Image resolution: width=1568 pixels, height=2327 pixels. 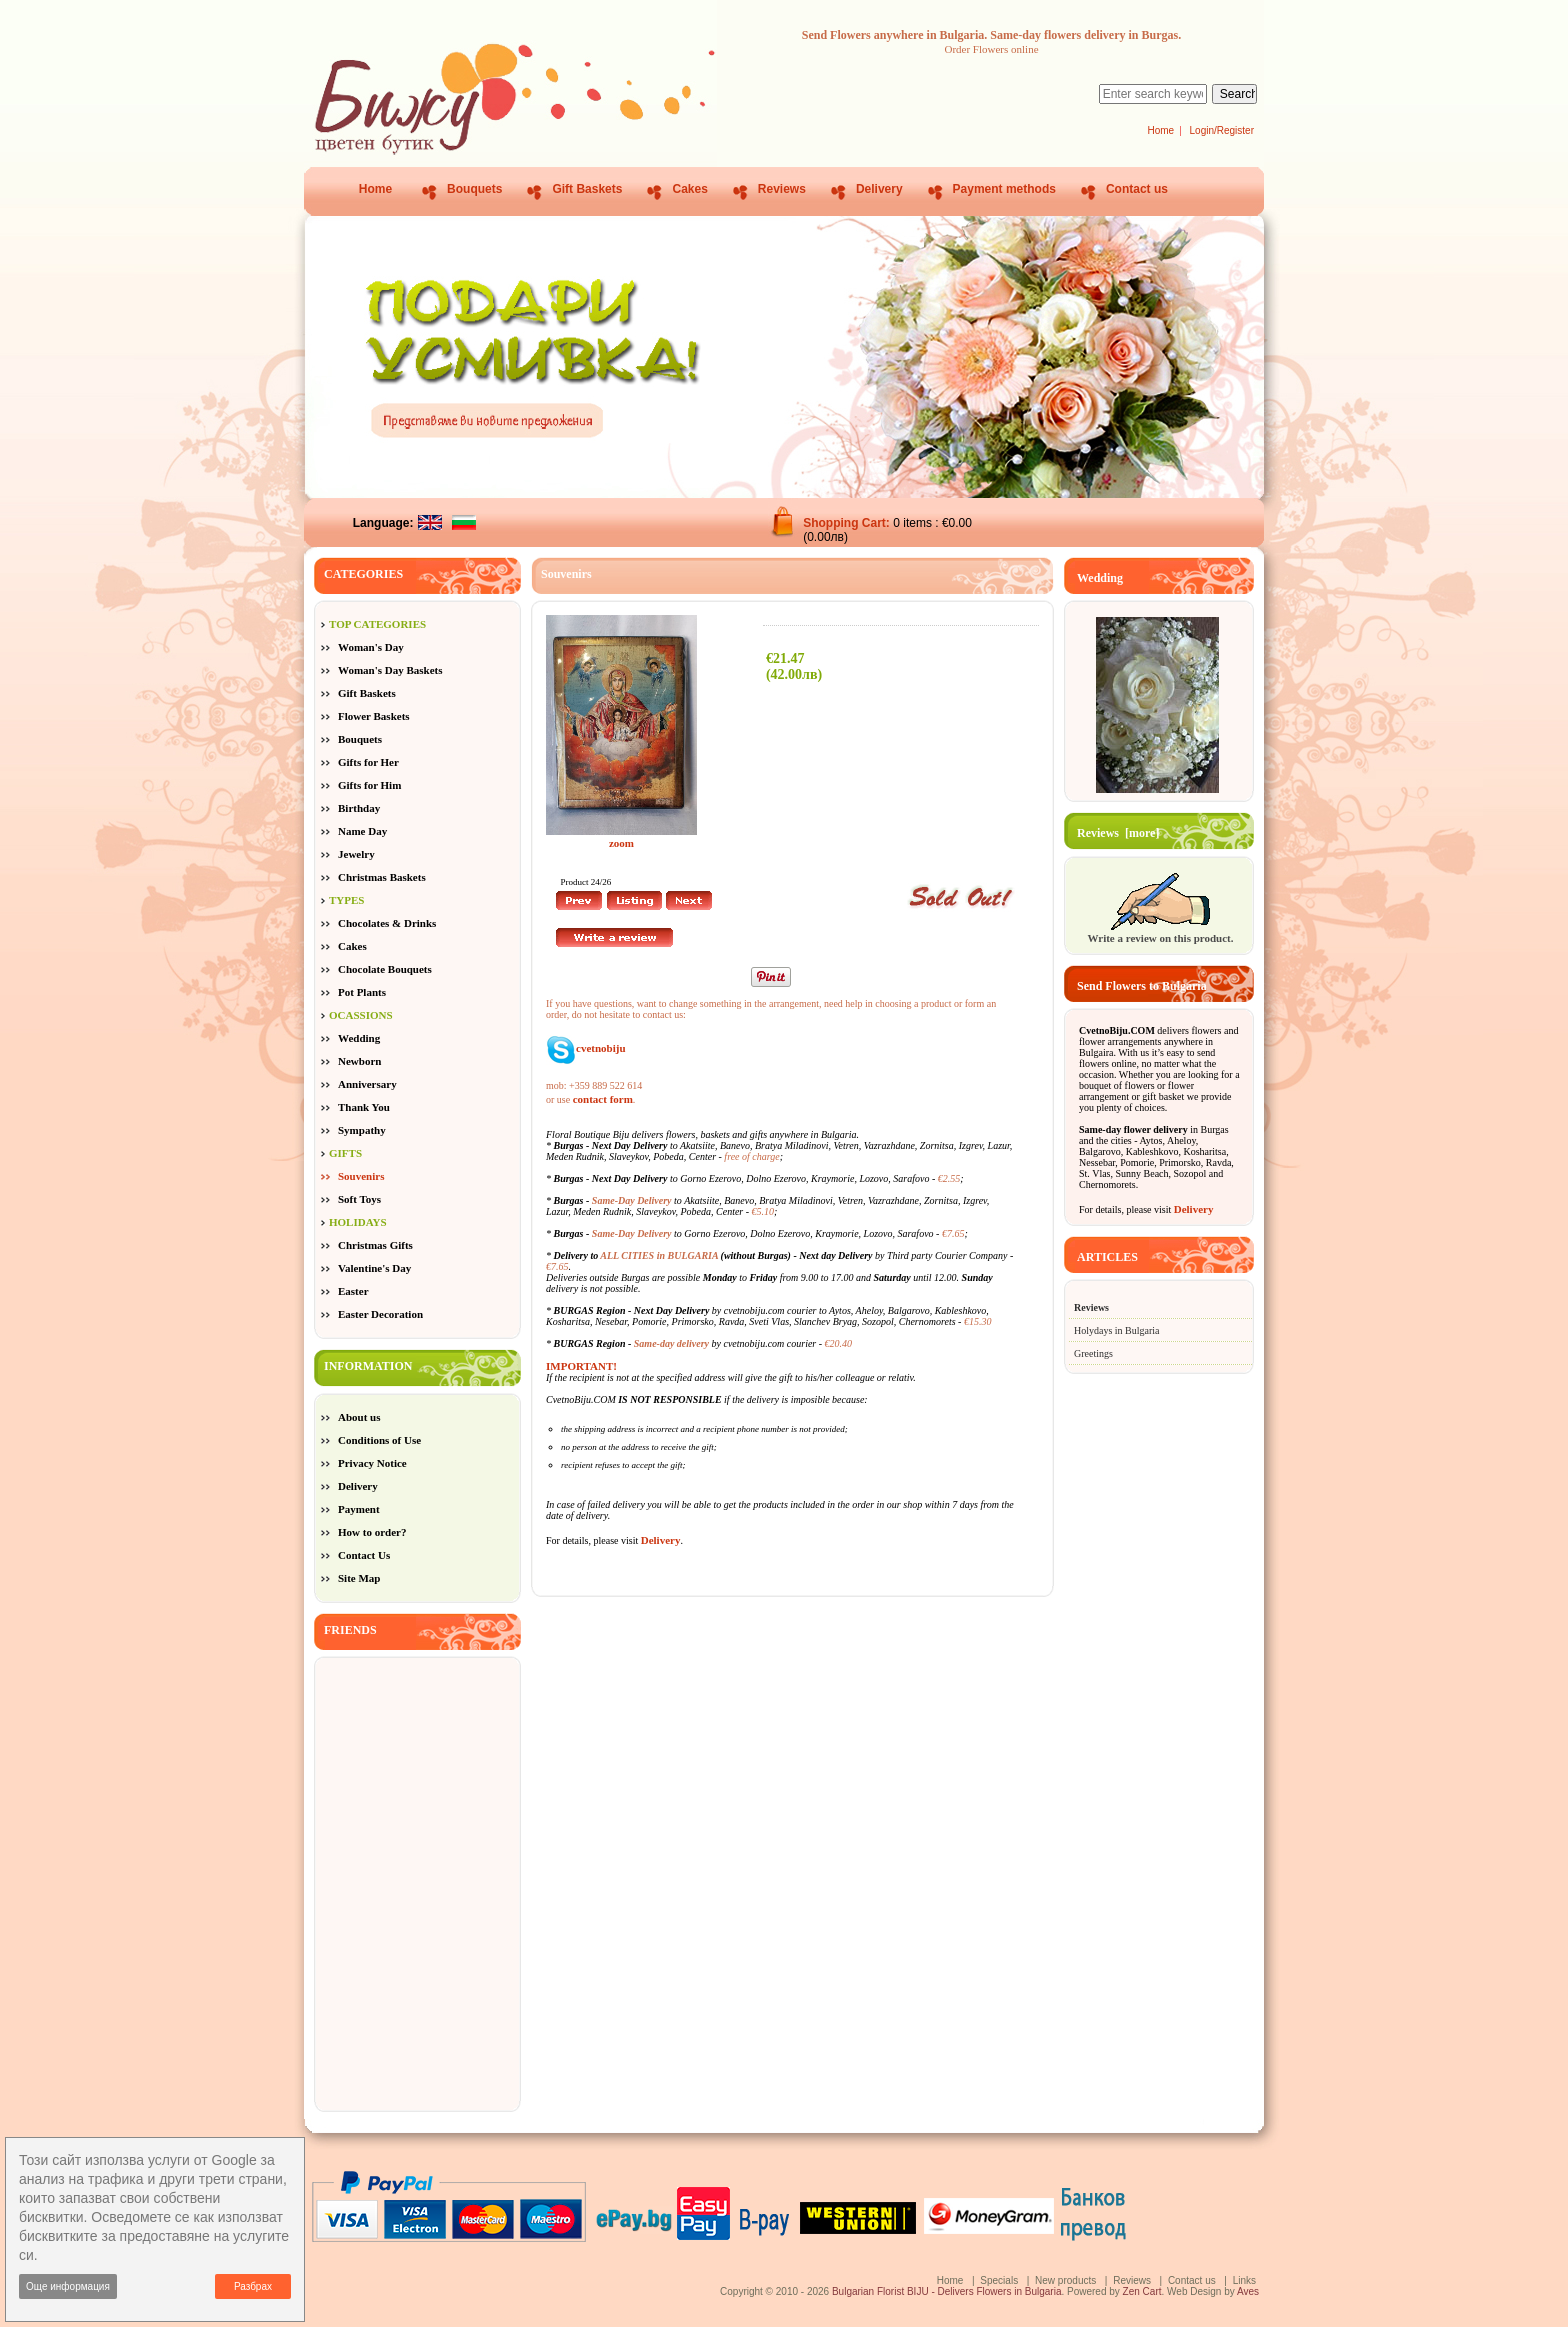 What do you see at coordinates (385, 969) in the screenshot?
I see `Chocolate Bouquets` at bounding box center [385, 969].